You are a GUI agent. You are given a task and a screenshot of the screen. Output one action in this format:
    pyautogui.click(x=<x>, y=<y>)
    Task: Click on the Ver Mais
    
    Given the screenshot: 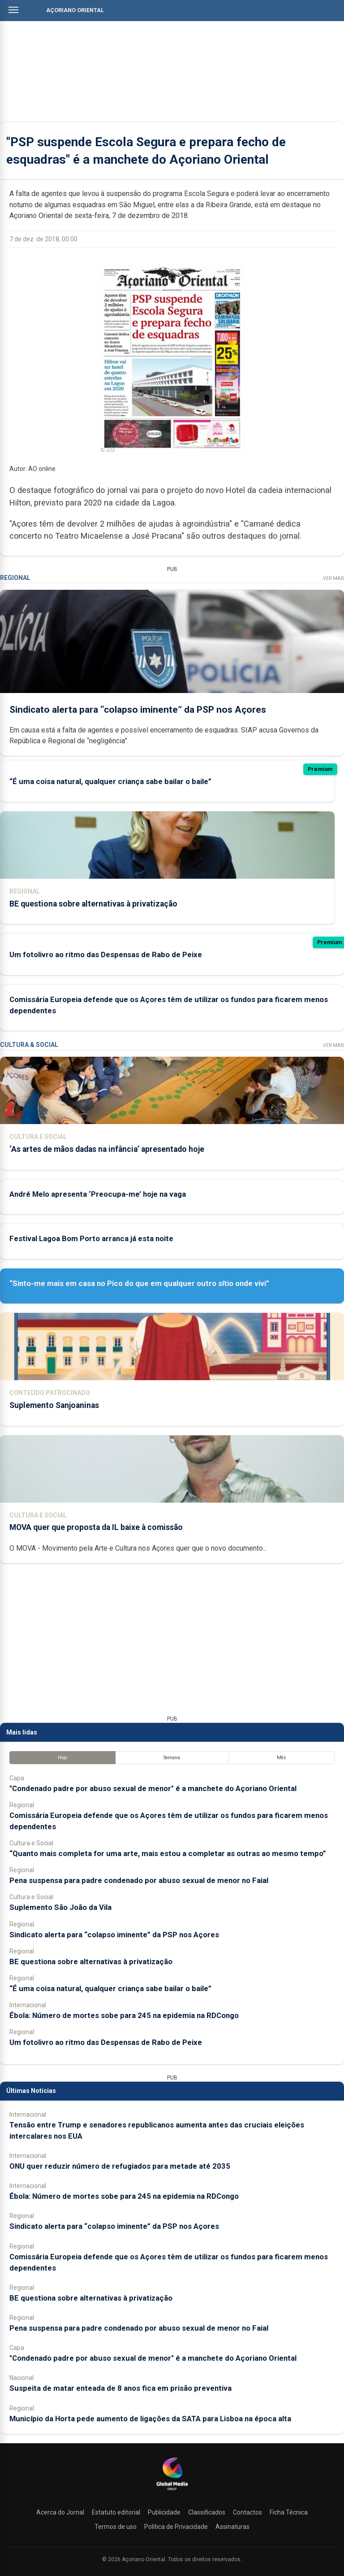 What is the action you would take?
    pyautogui.click(x=333, y=578)
    